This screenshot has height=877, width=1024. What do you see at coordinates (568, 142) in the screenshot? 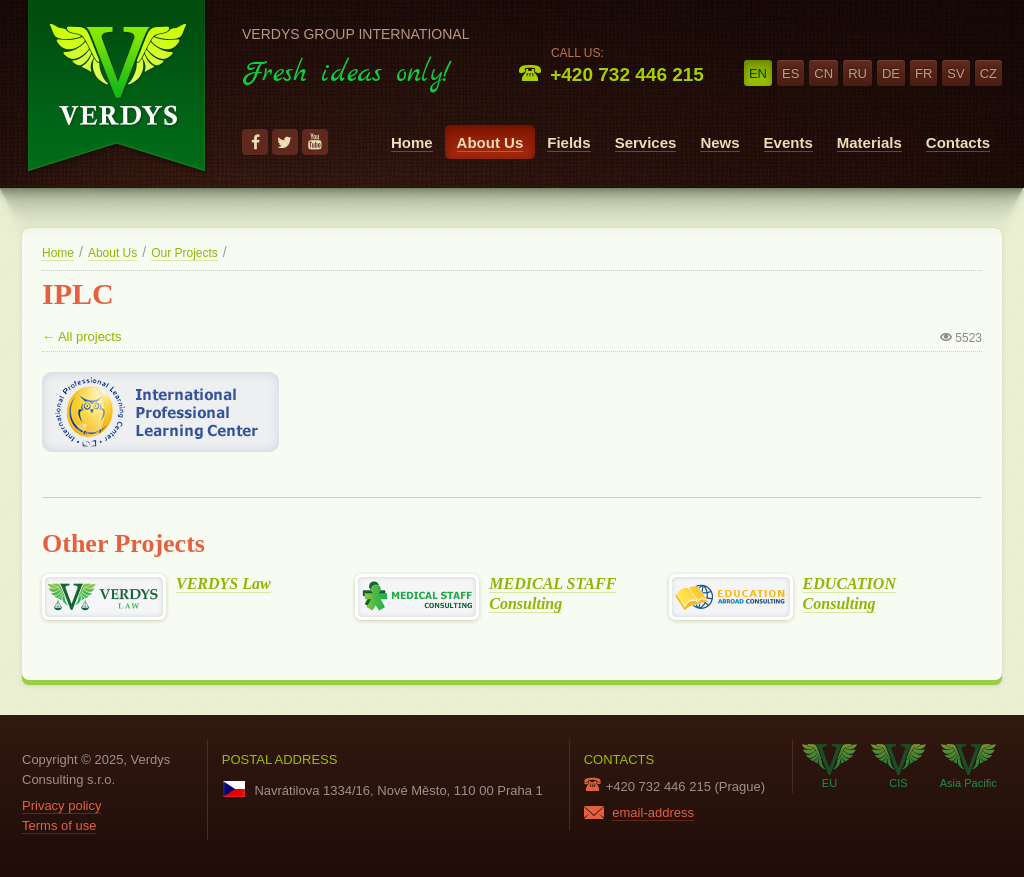
I see `Fields` at bounding box center [568, 142].